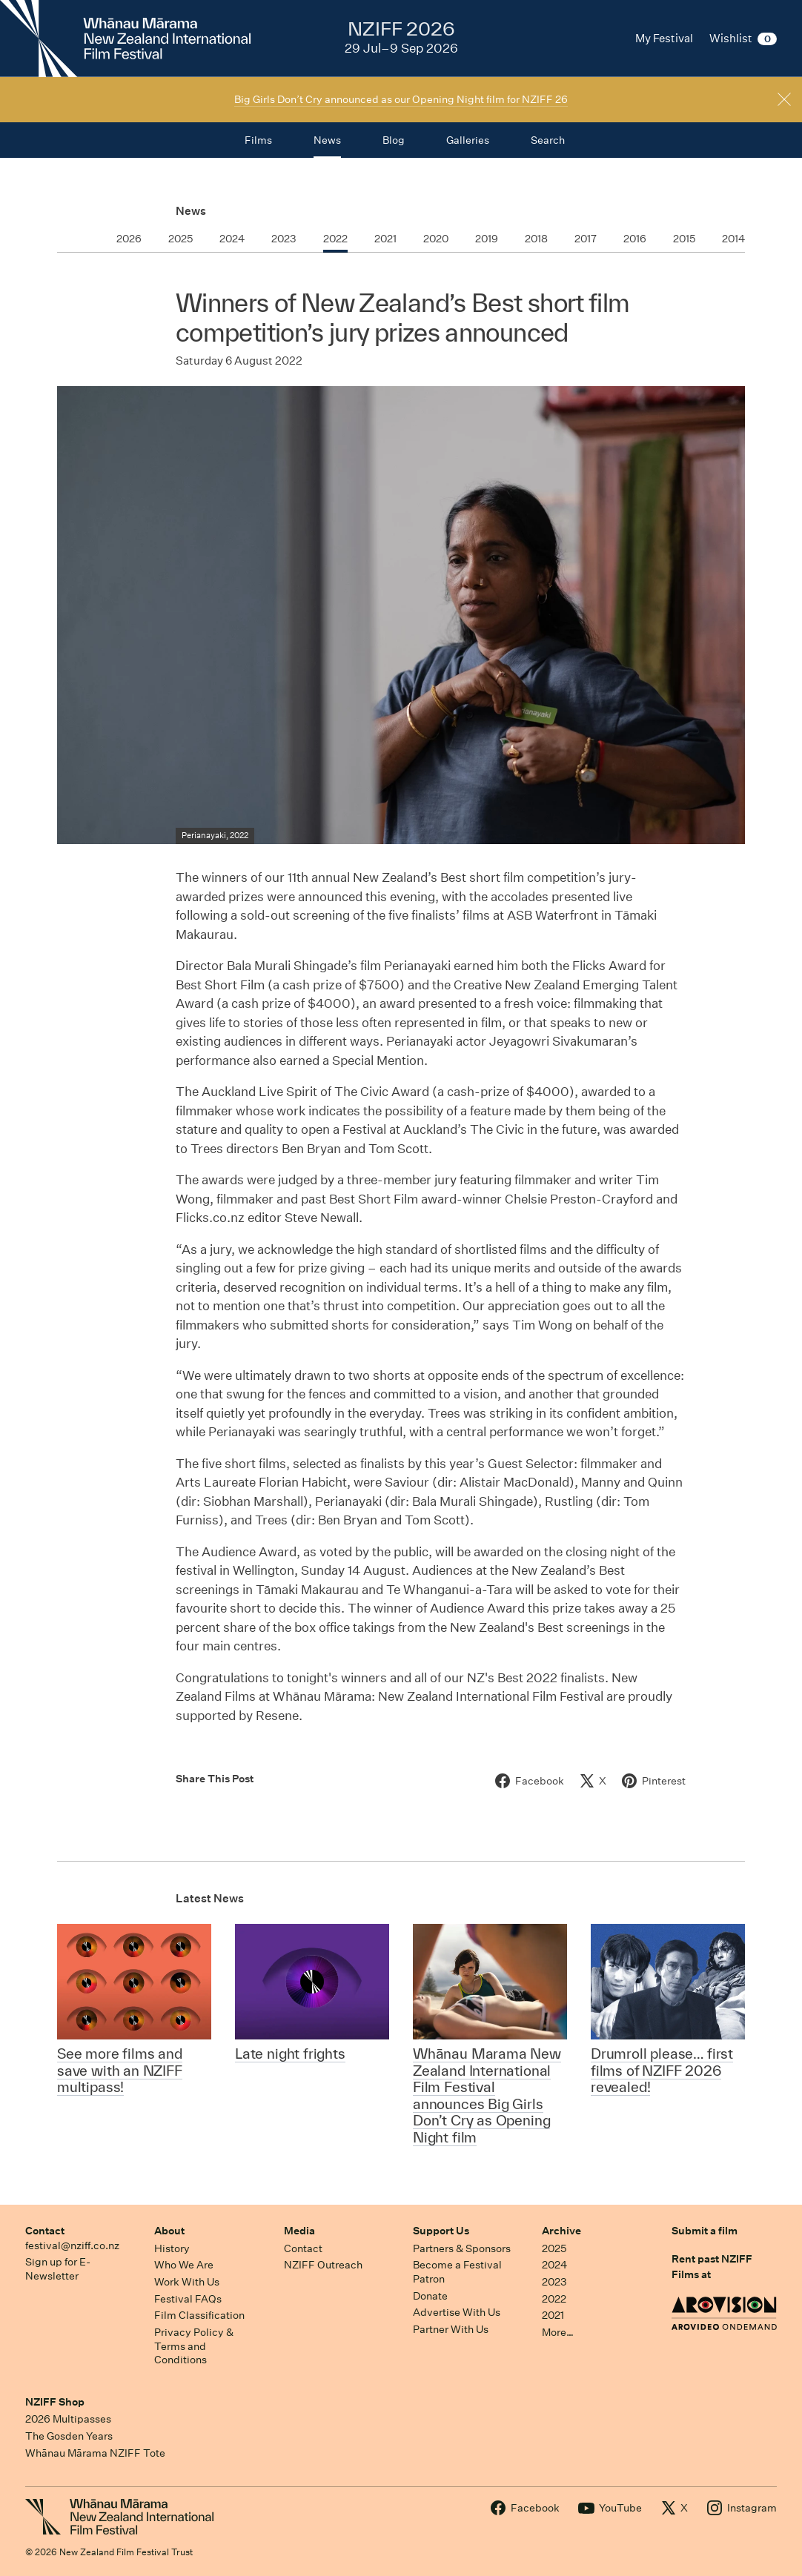 The image size is (802, 2576). I want to click on festival@nziff.co.nz, so click(72, 2245).